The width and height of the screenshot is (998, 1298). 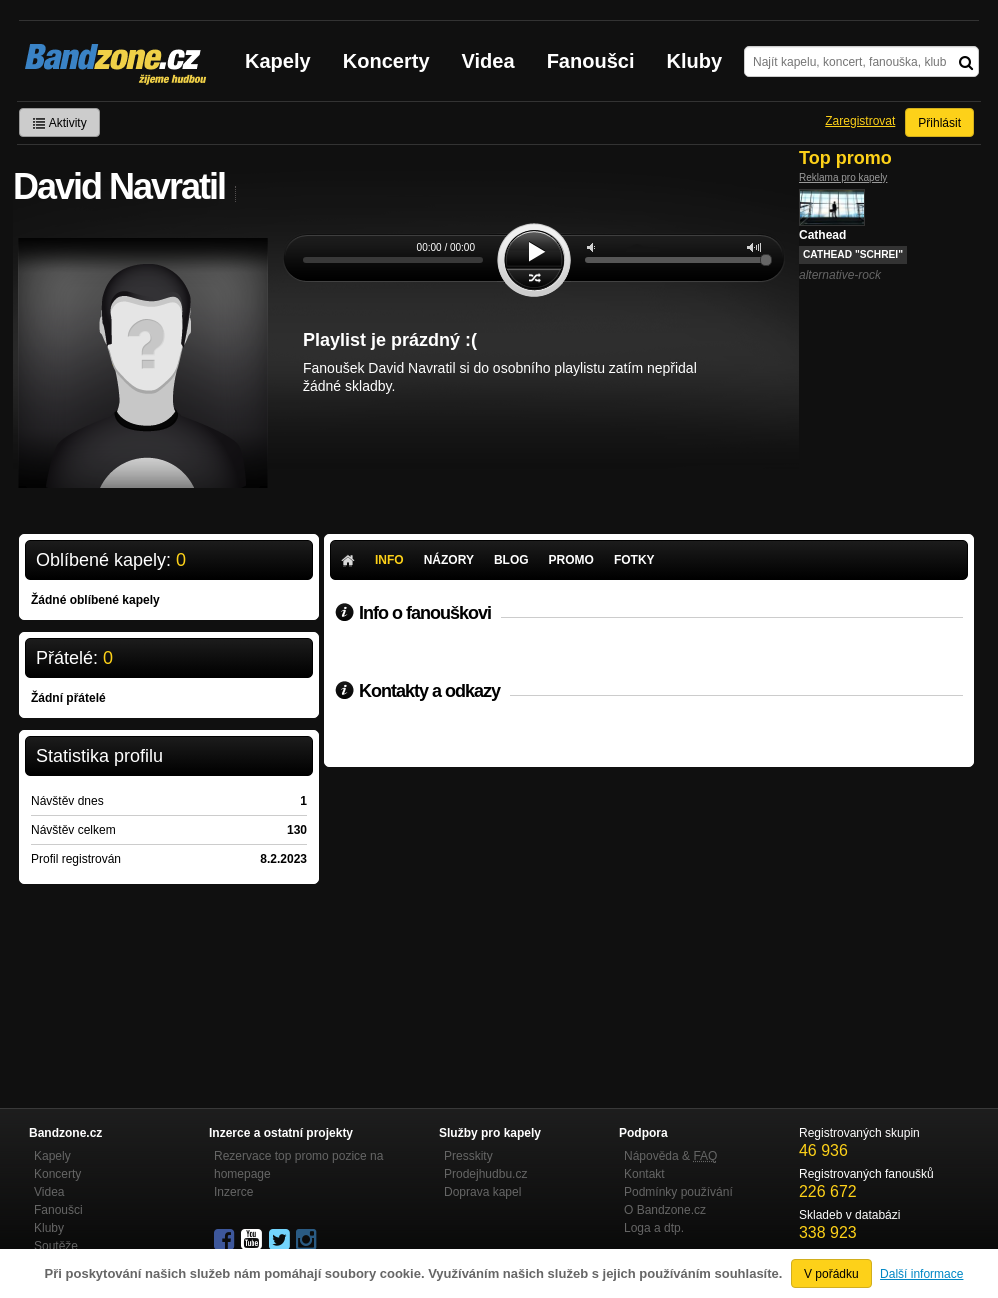 I want to click on Názory, so click(x=449, y=560).